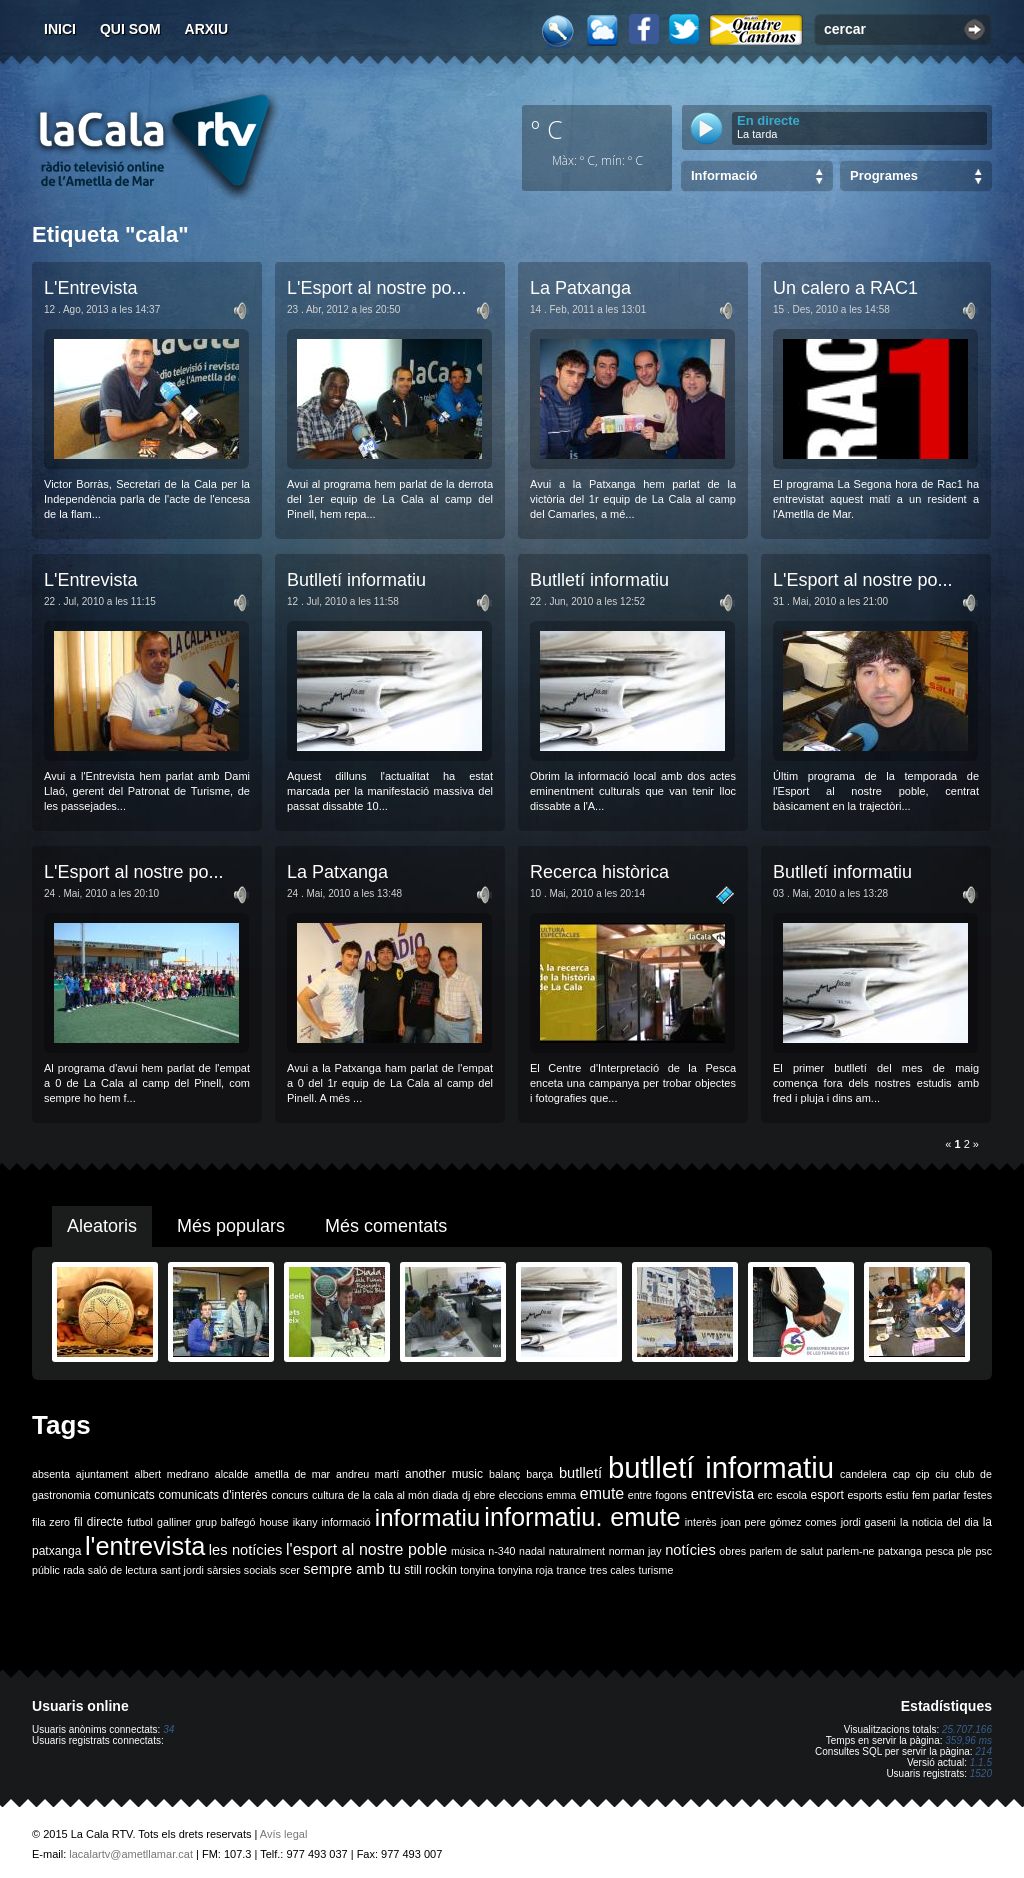 This screenshot has height=1878, width=1024. I want to click on joan pere gómez comes, so click(779, 1522).